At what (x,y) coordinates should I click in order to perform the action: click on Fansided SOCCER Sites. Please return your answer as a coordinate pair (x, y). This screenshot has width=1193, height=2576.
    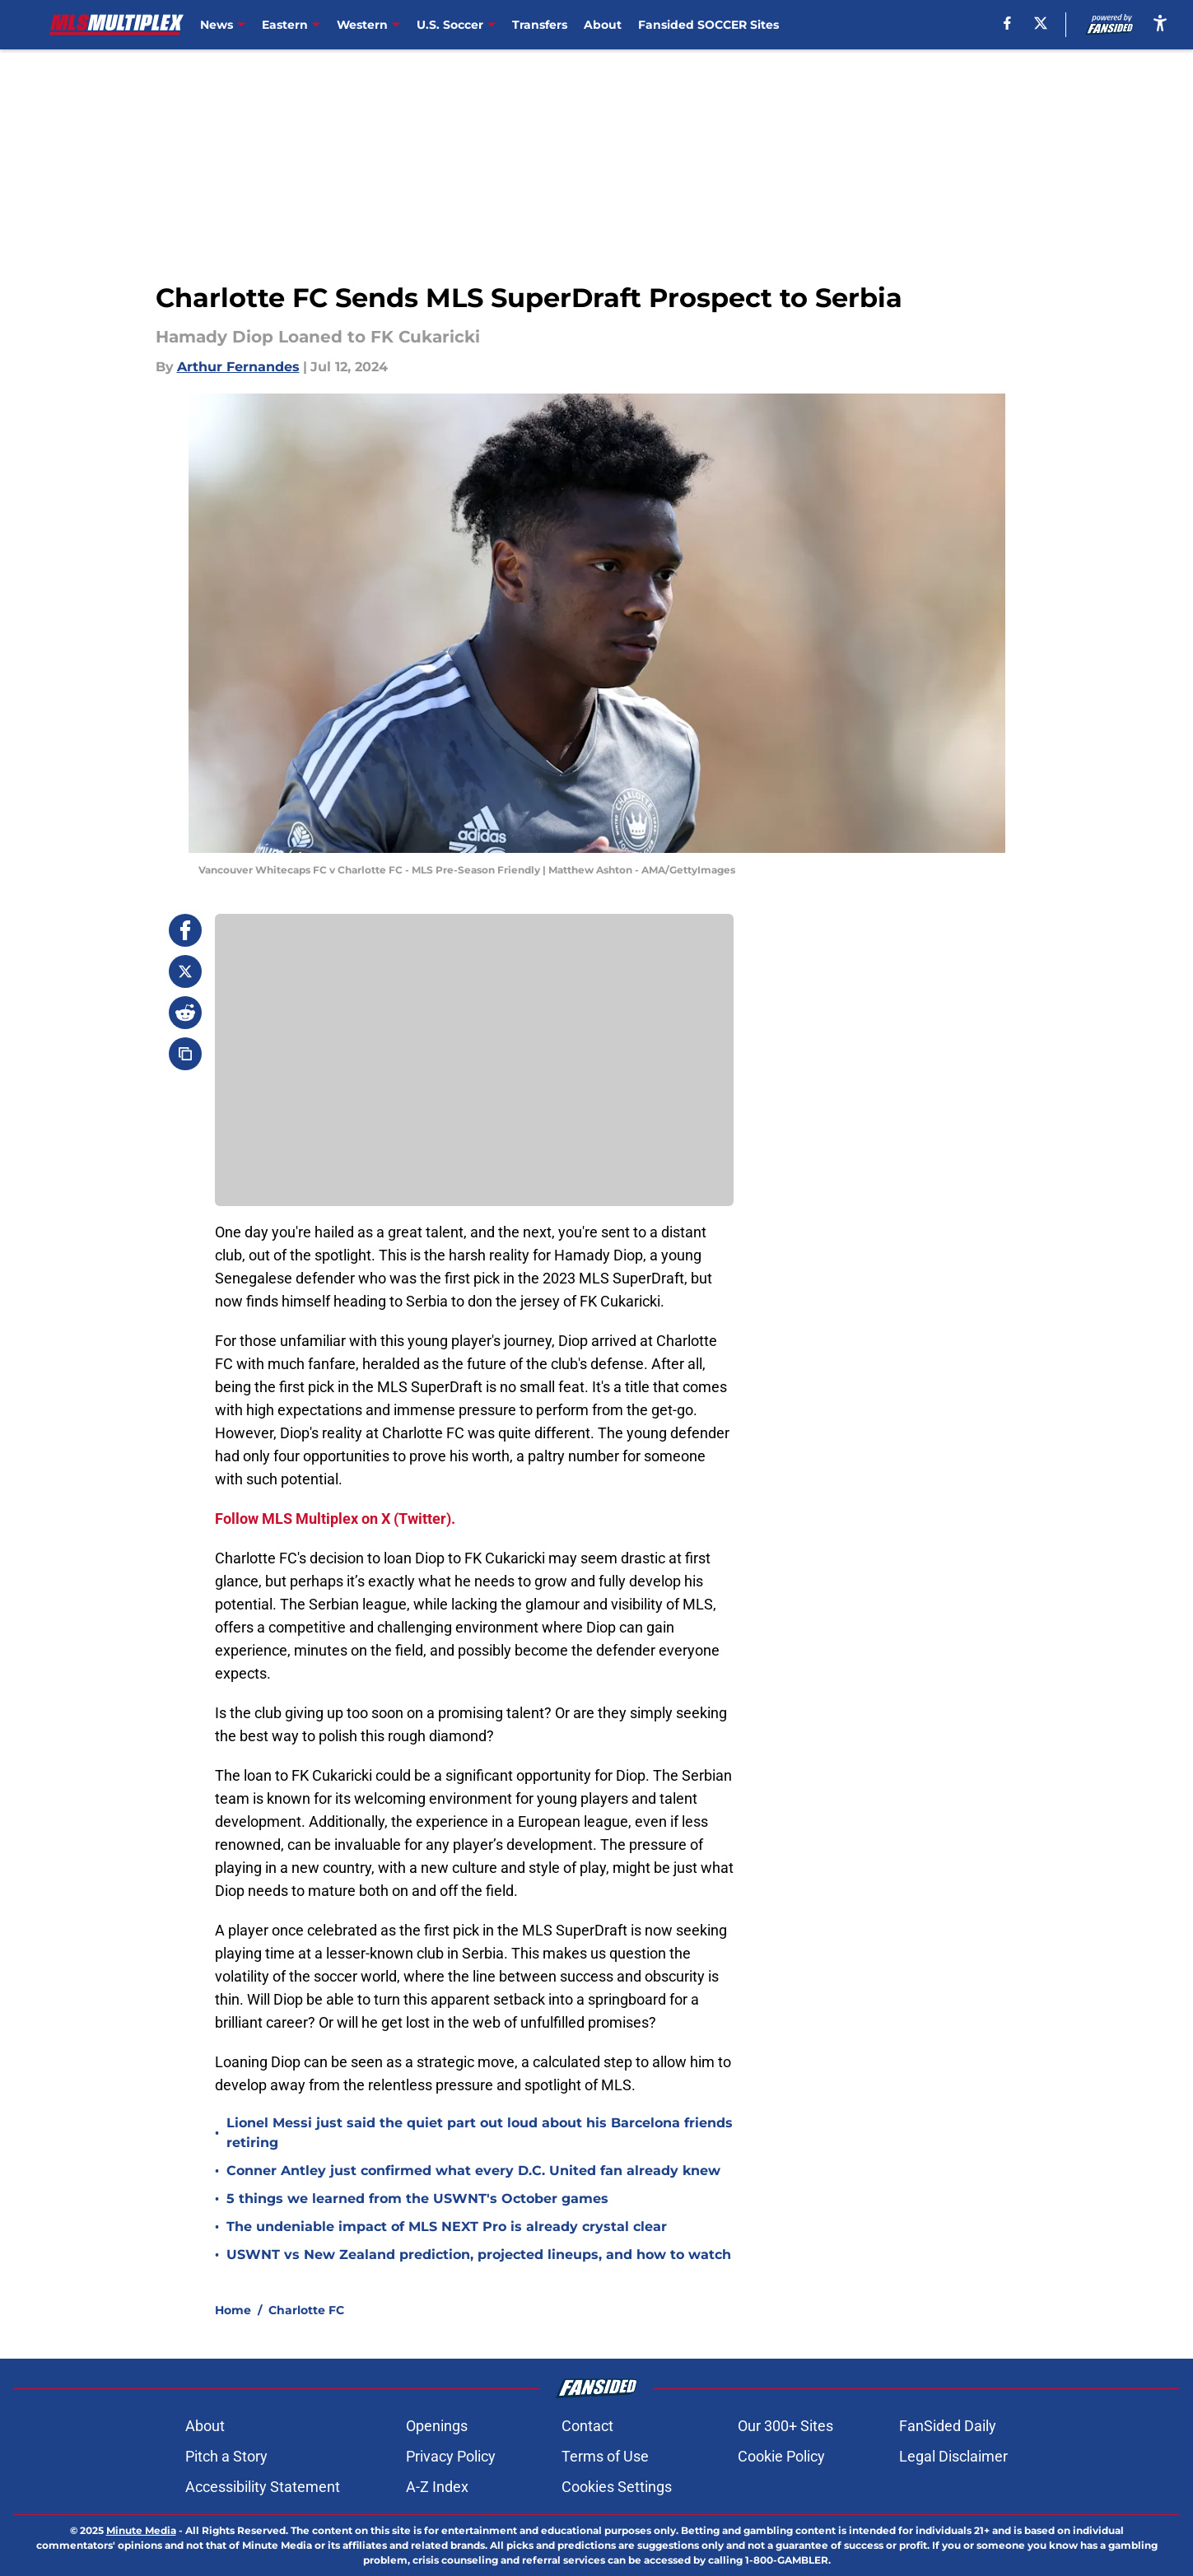
    Looking at the image, I should click on (708, 24).